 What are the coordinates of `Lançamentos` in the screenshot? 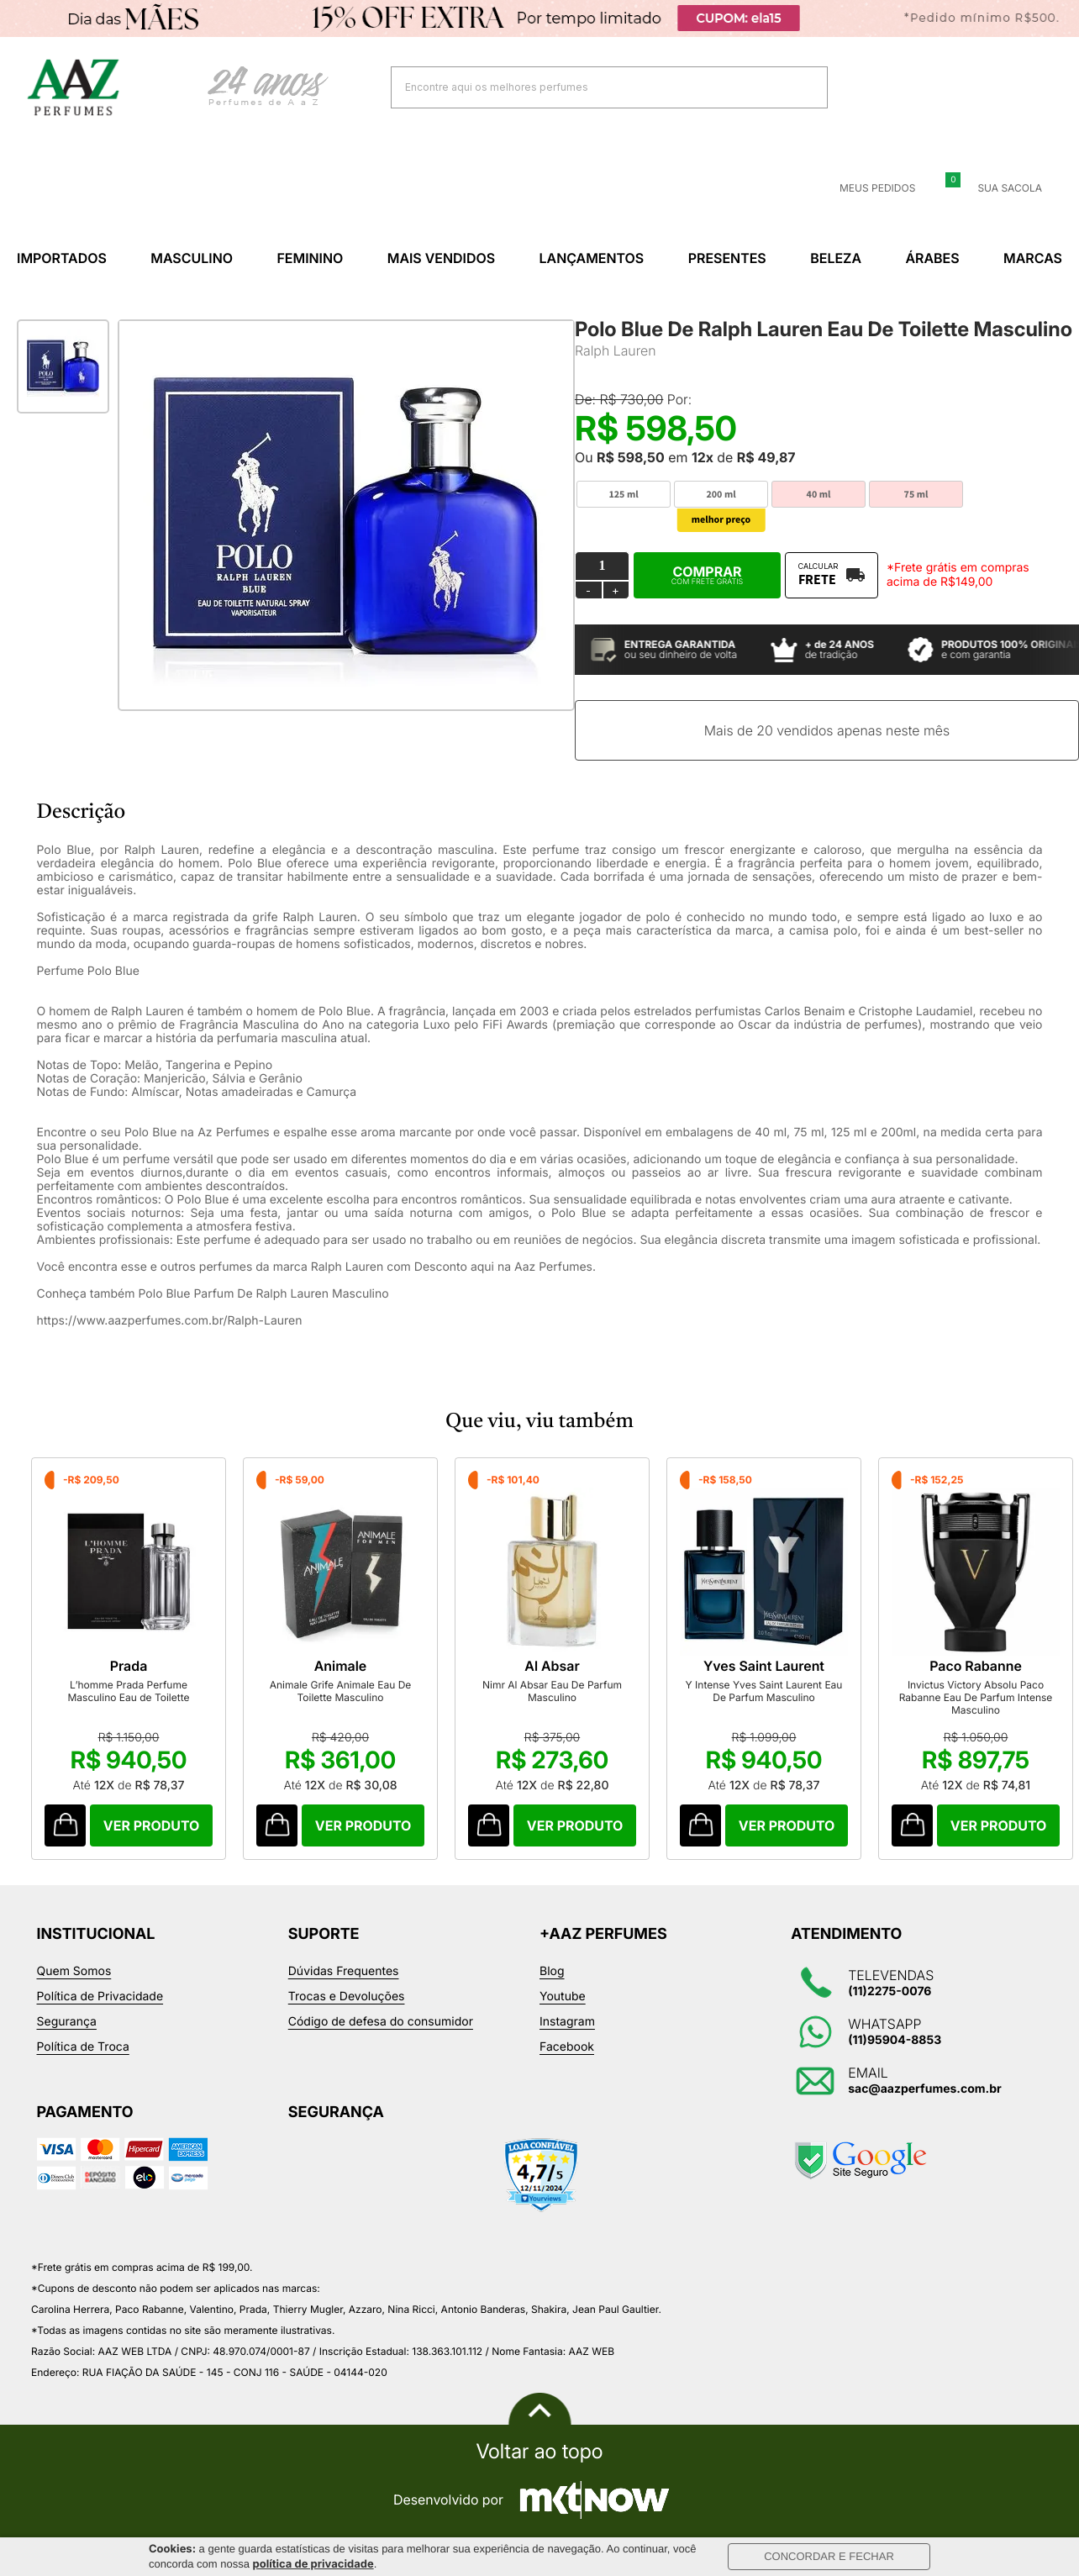 It's located at (592, 258).